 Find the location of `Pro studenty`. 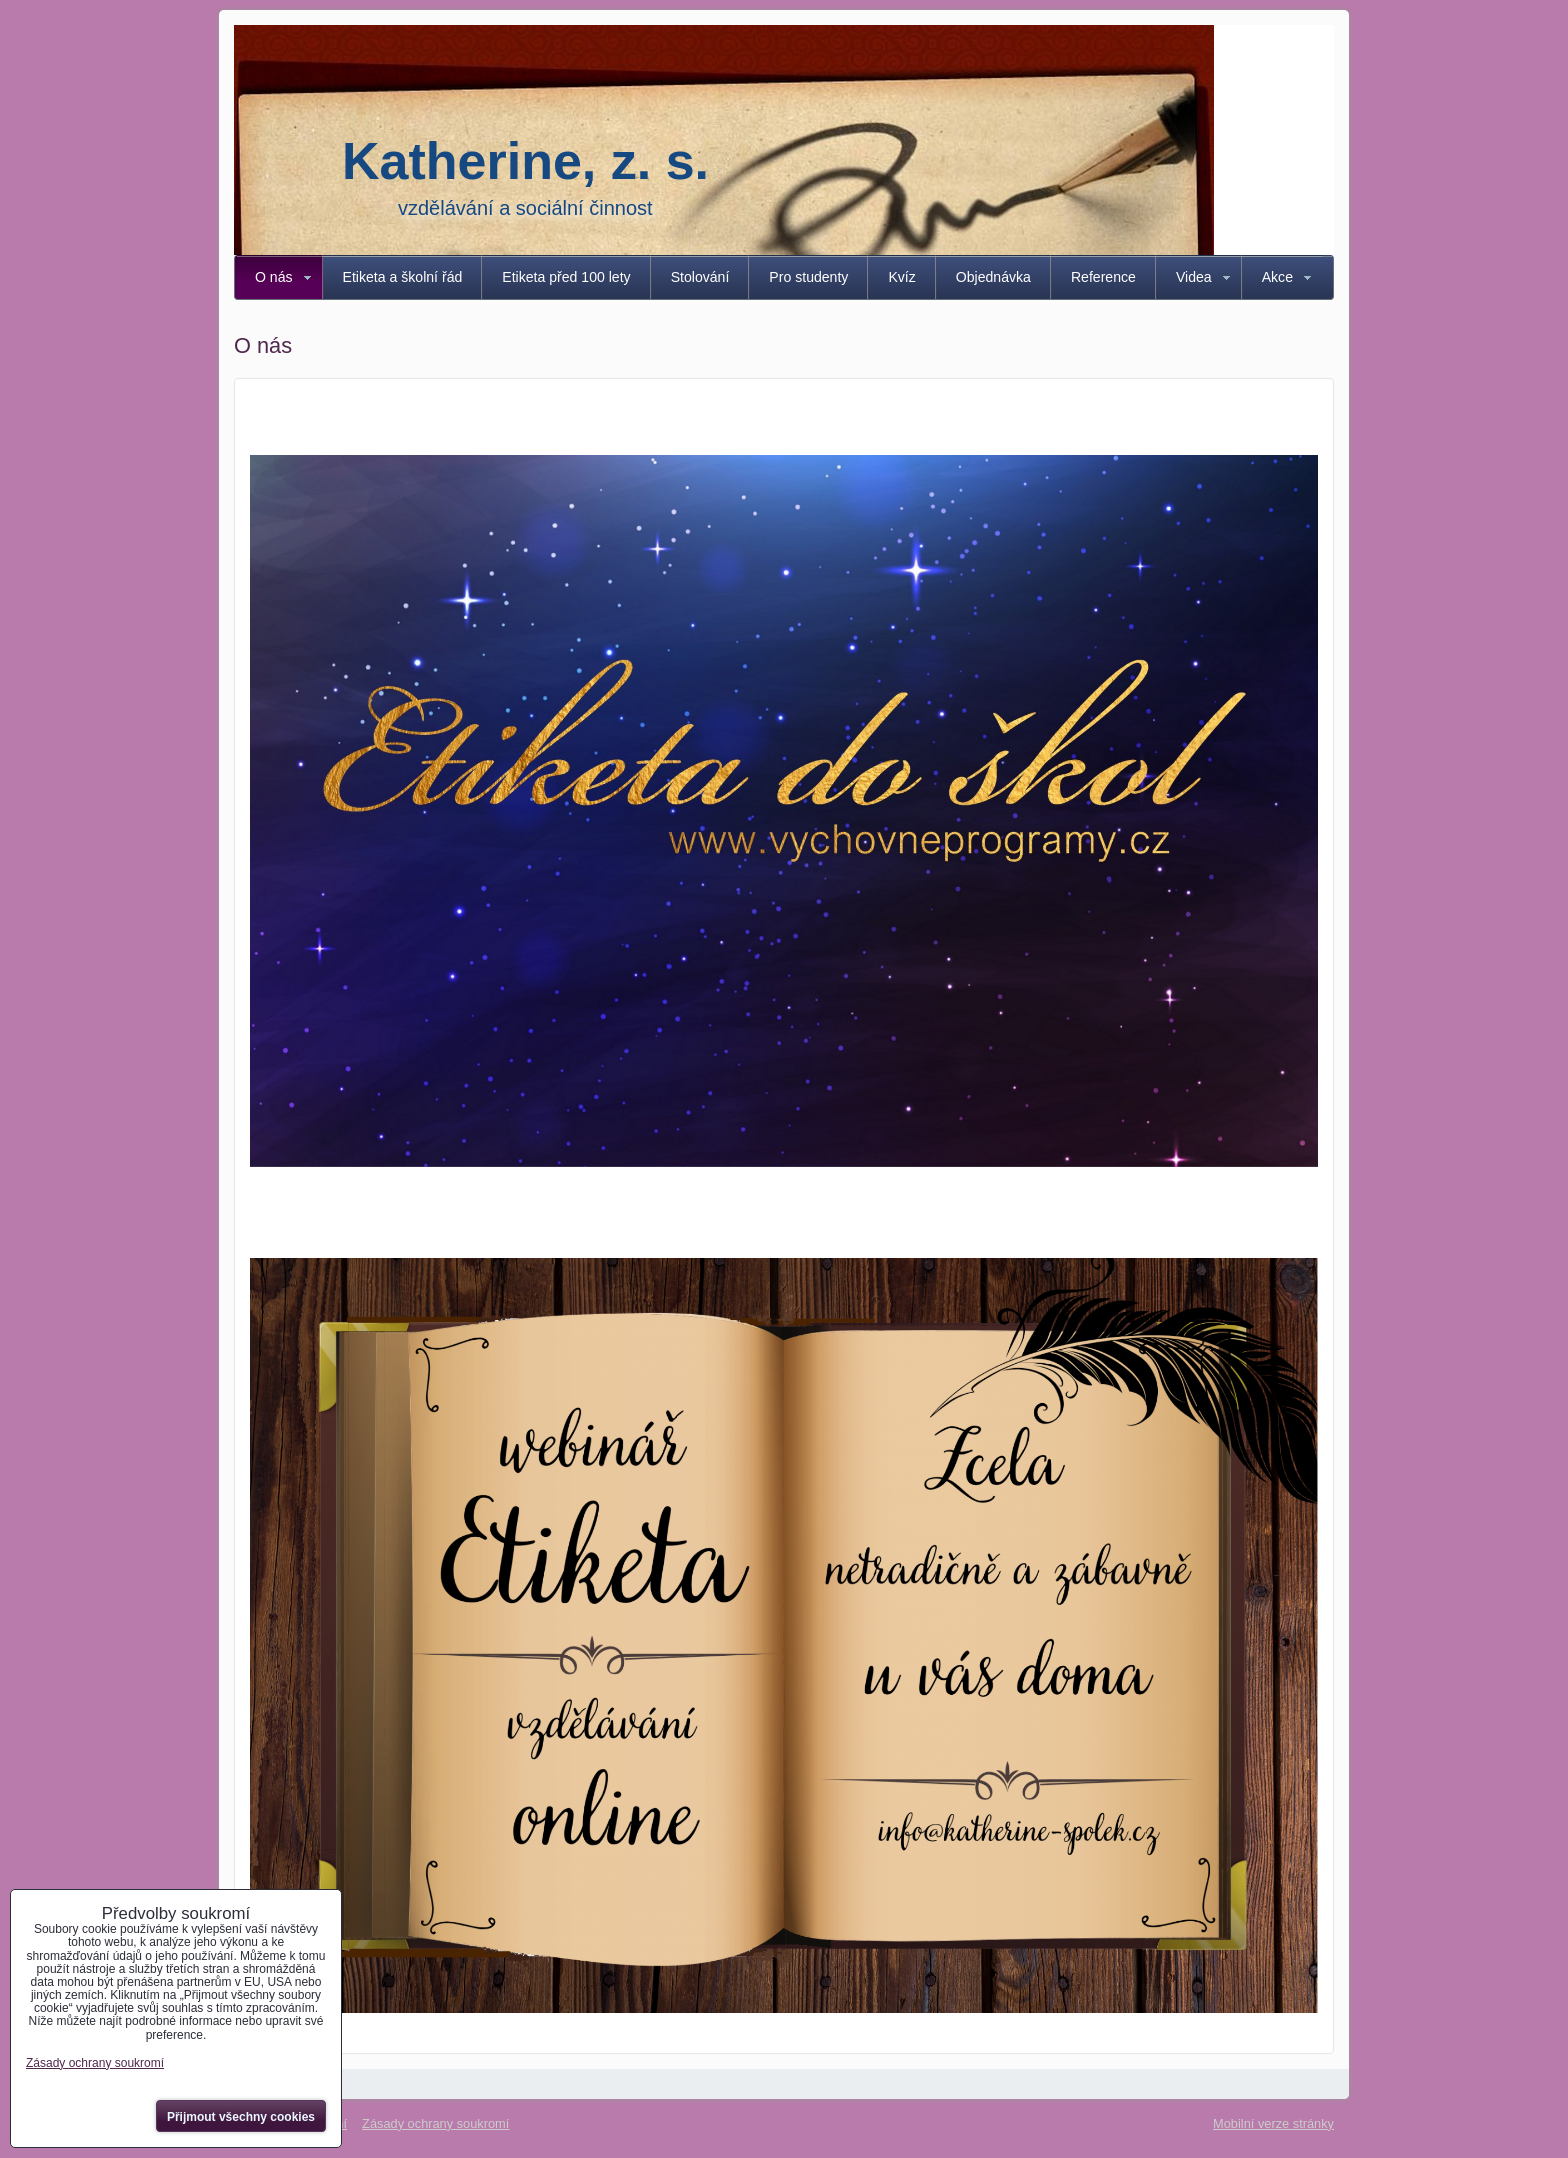

Pro studenty is located at coordinates (808, 277).